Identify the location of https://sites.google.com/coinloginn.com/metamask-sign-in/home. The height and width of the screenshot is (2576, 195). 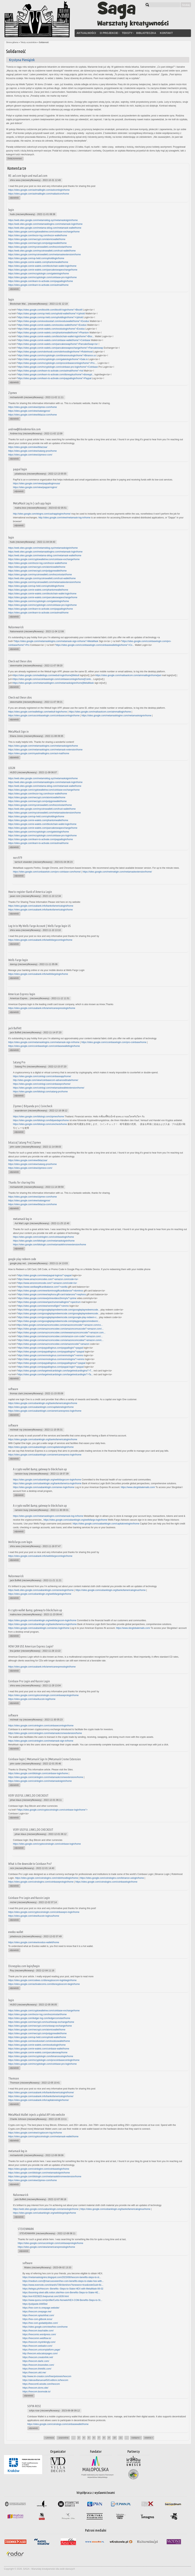
(40, 1740).